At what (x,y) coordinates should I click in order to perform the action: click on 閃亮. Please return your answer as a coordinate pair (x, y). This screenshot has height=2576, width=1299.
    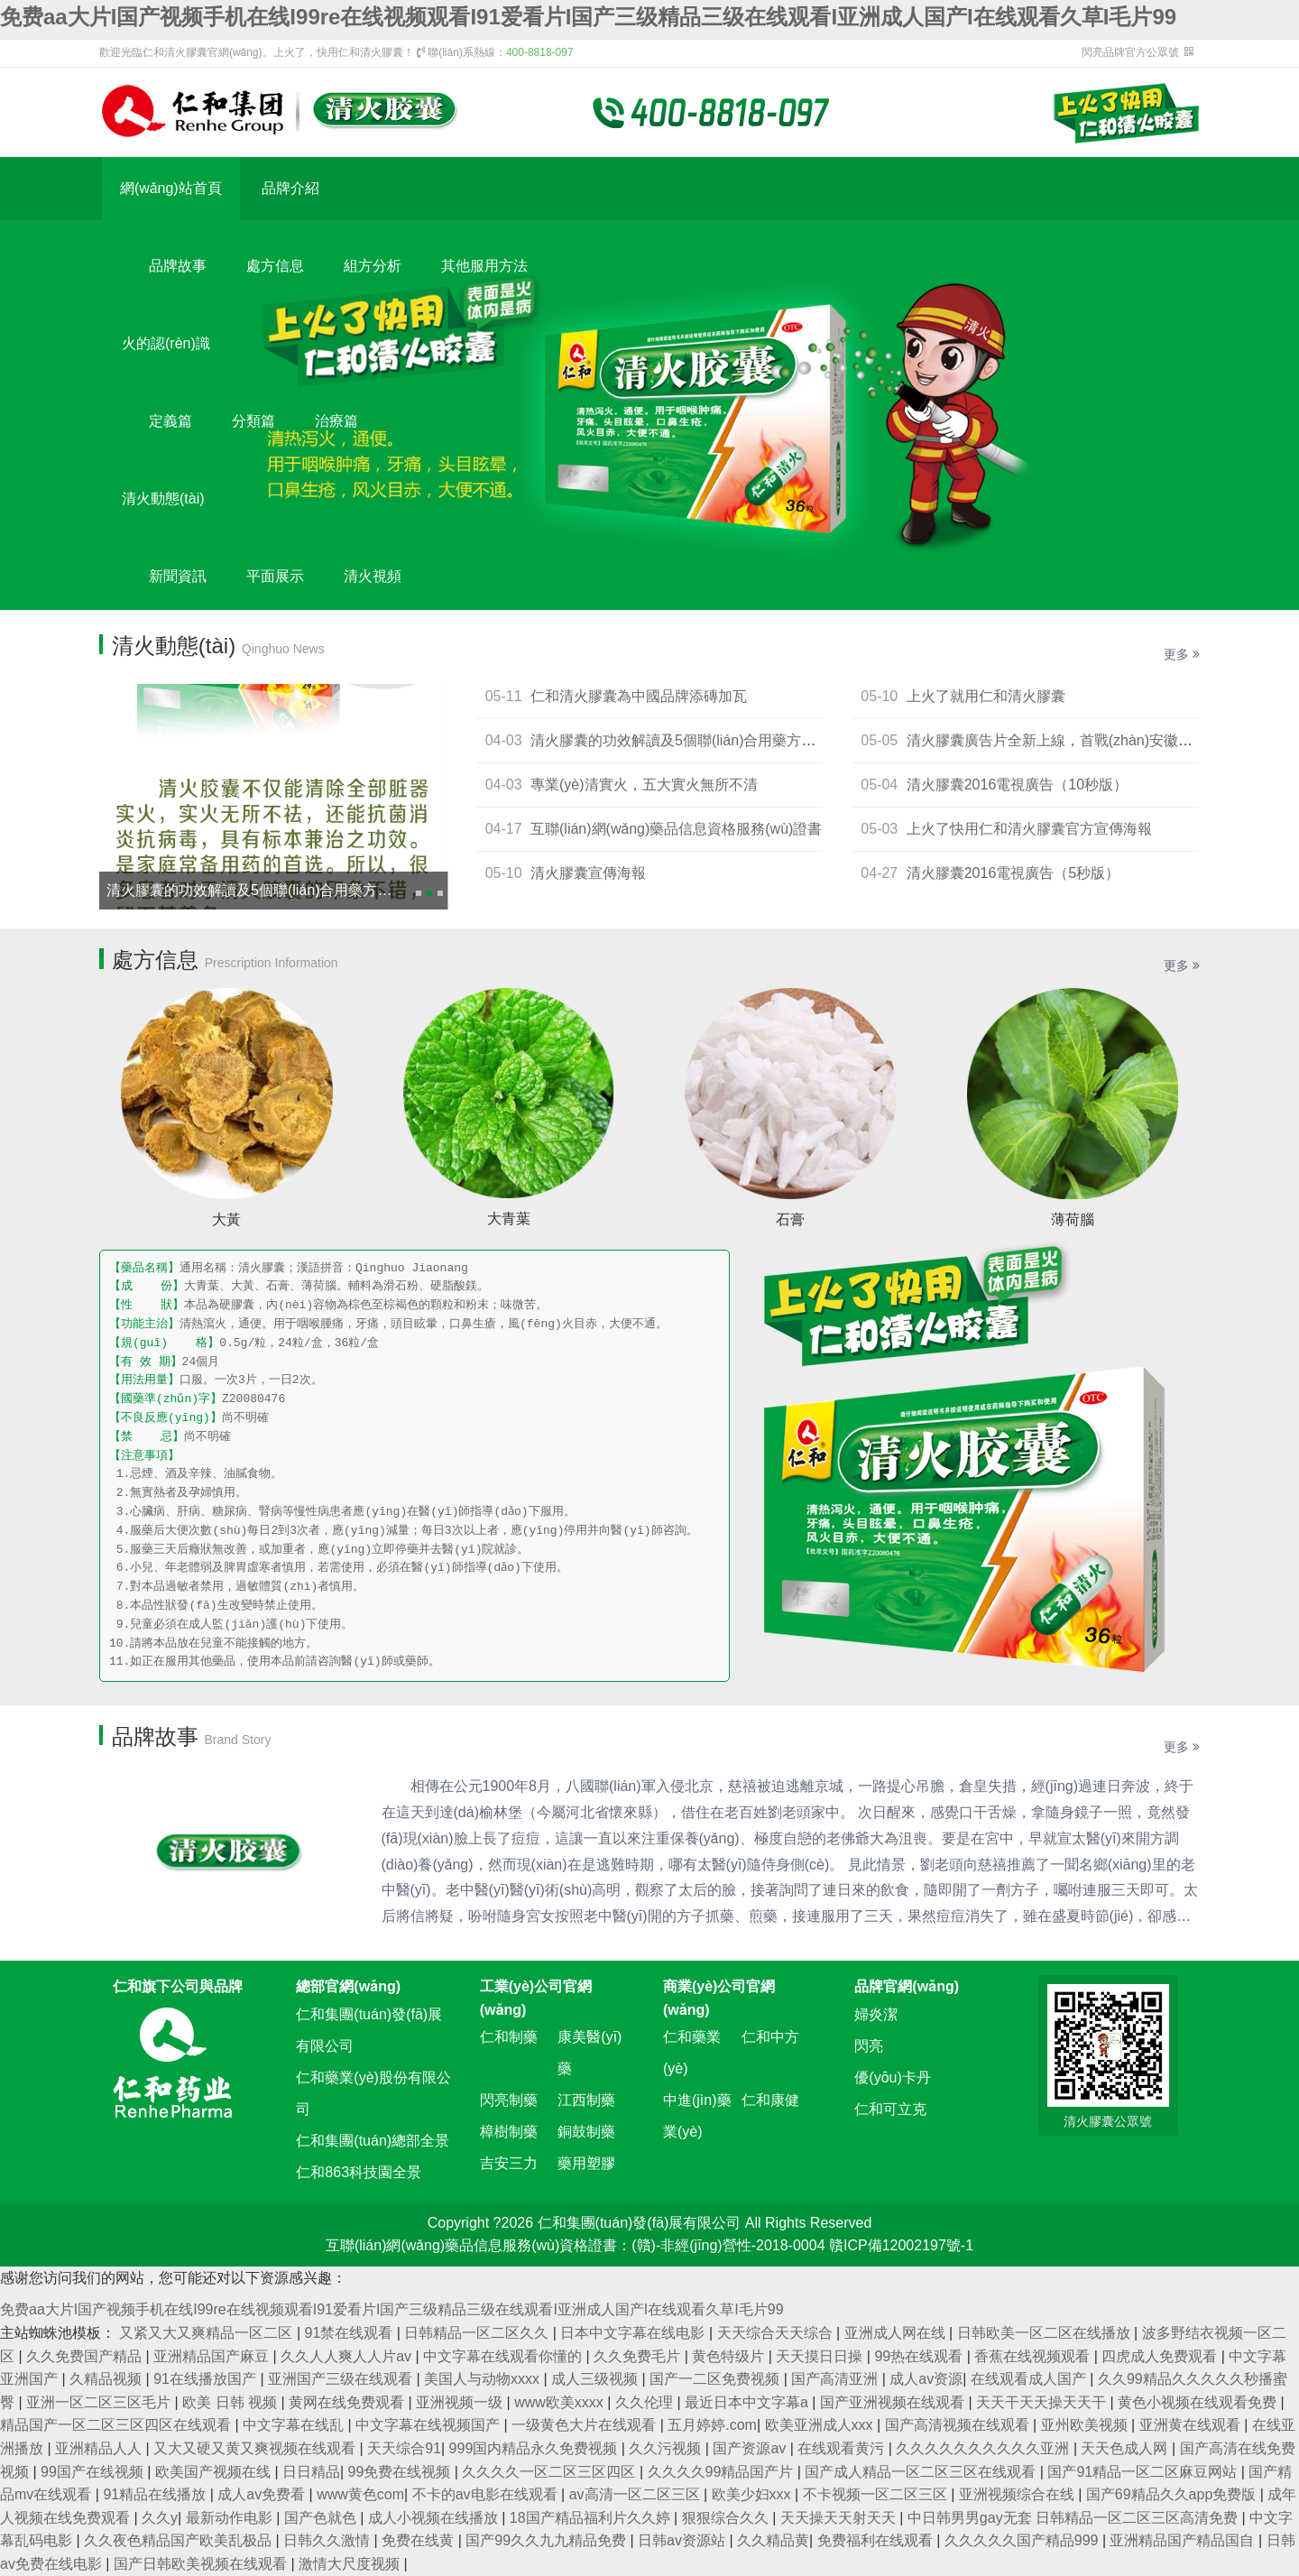
    Looking at the image, I should click on (868, 2046).